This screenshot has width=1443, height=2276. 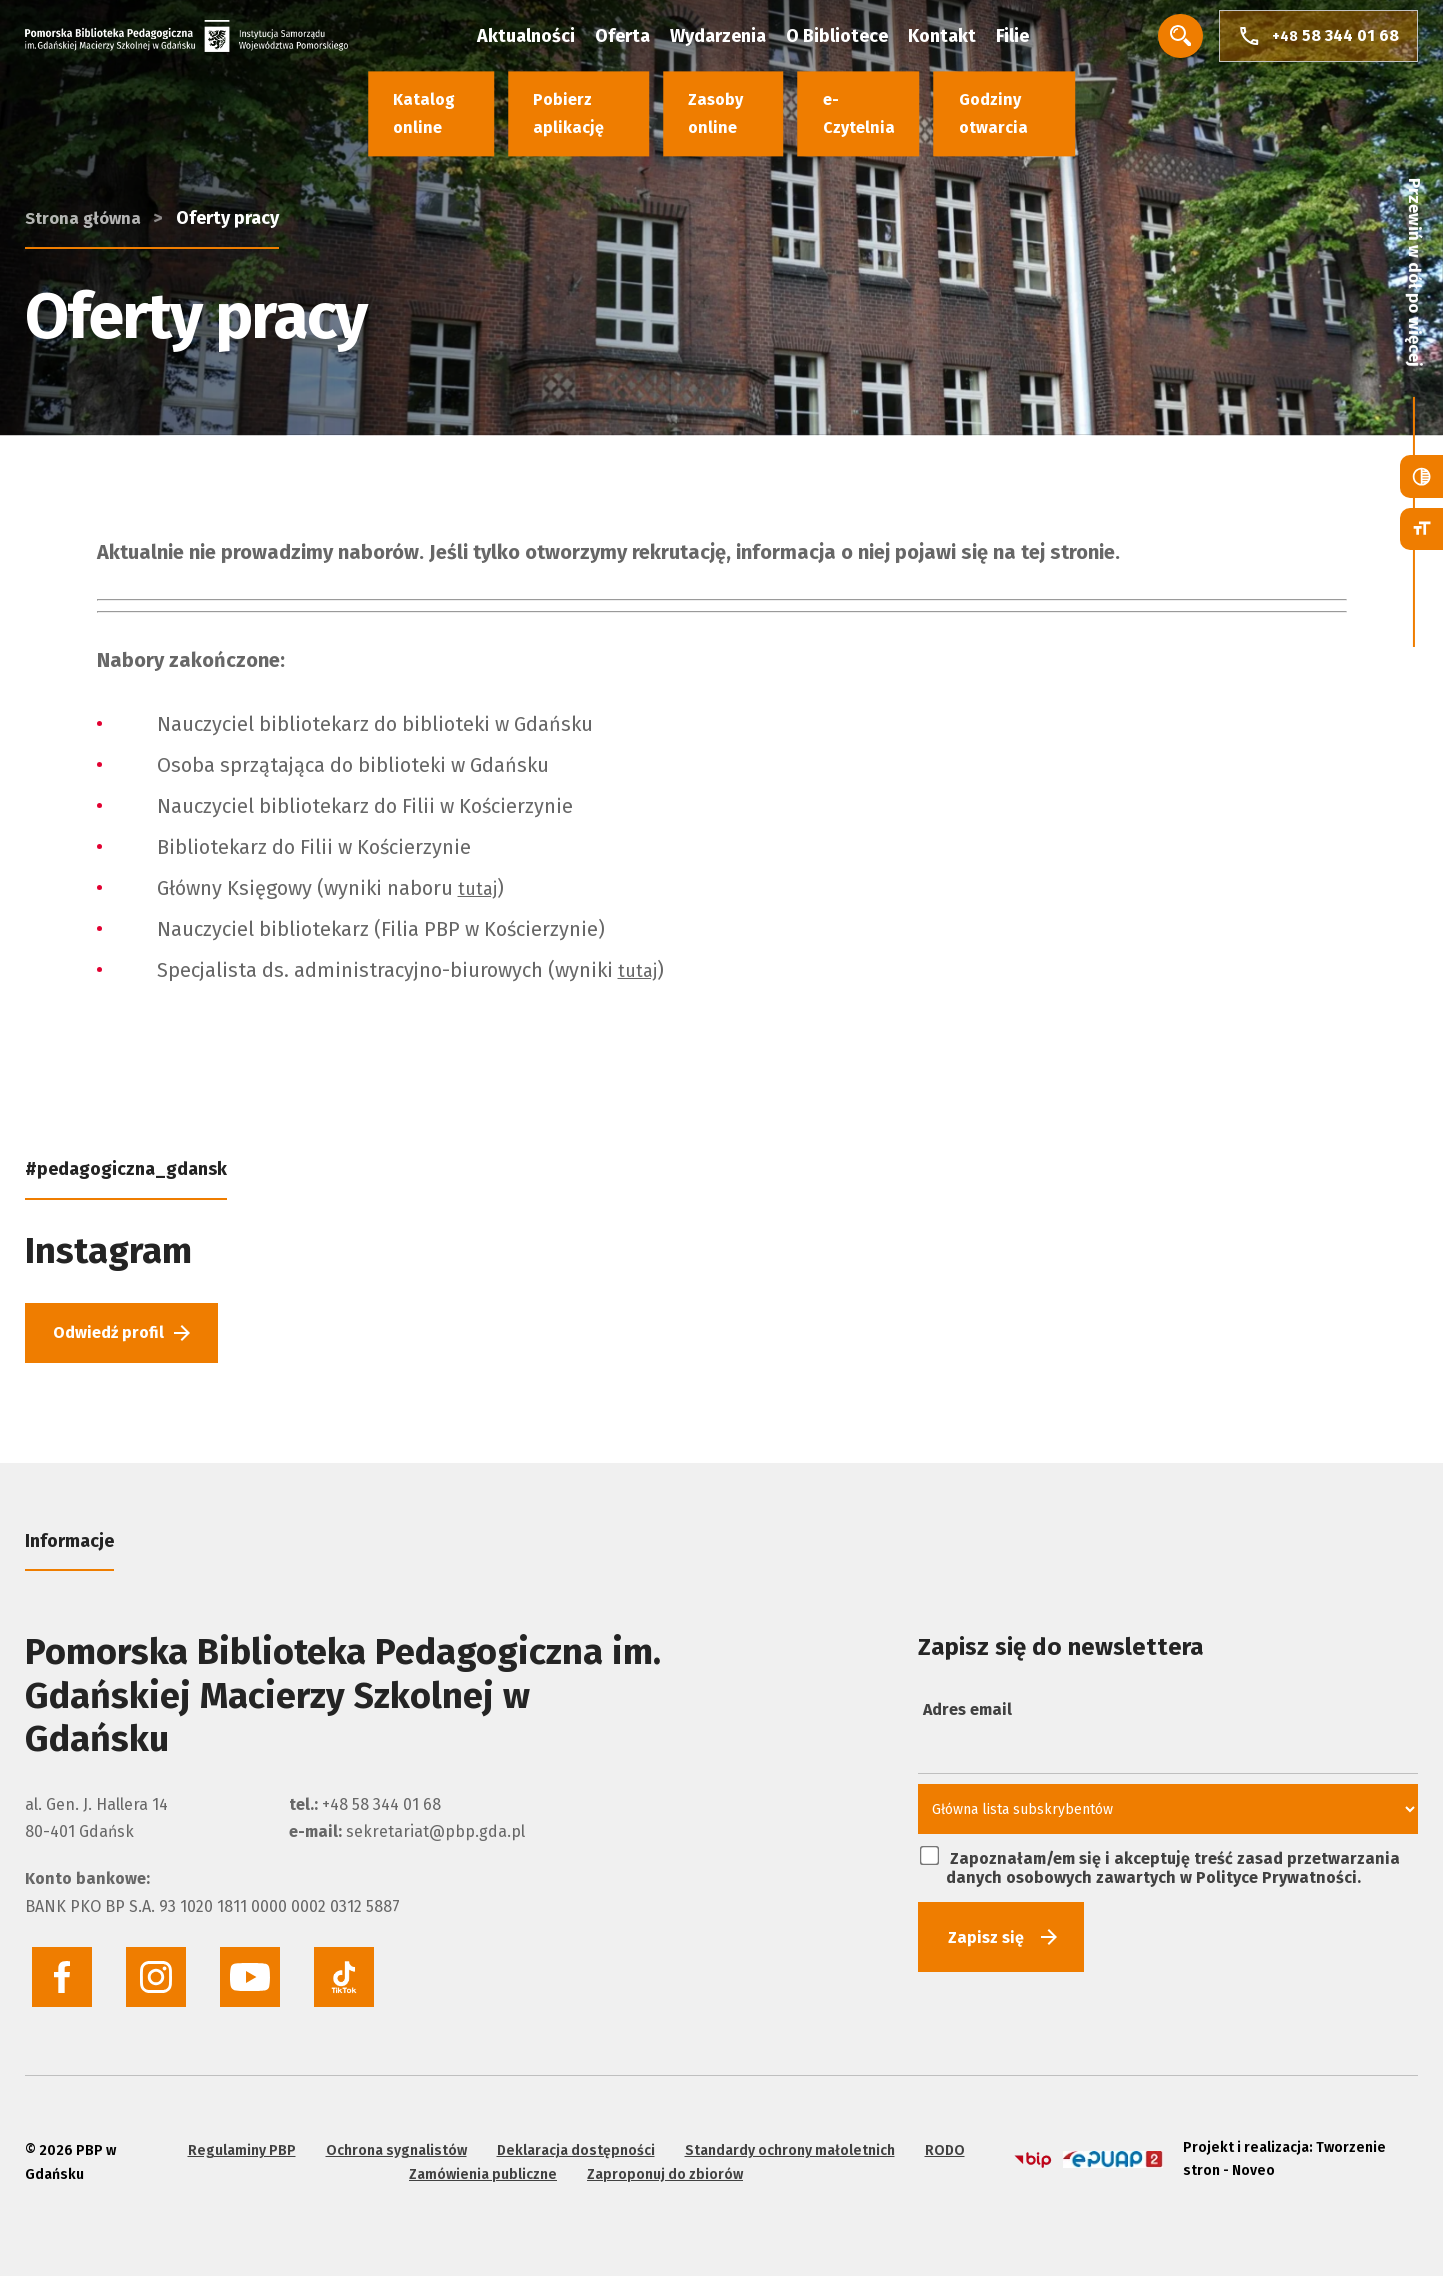 What do you see at coordinates (392, 2139) in the screenshot?
I see `Ochrona sygnalistów` at bounding box center [392, 2139].